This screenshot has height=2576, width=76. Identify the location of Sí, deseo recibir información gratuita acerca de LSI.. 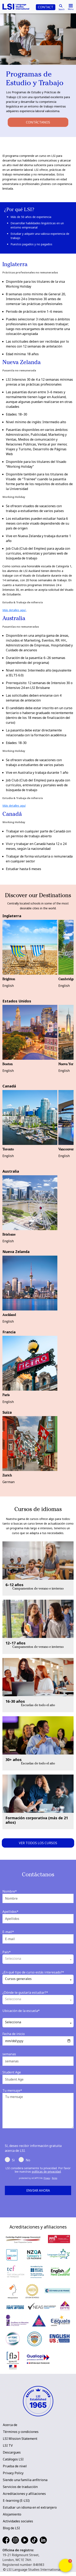
(33, 2148).